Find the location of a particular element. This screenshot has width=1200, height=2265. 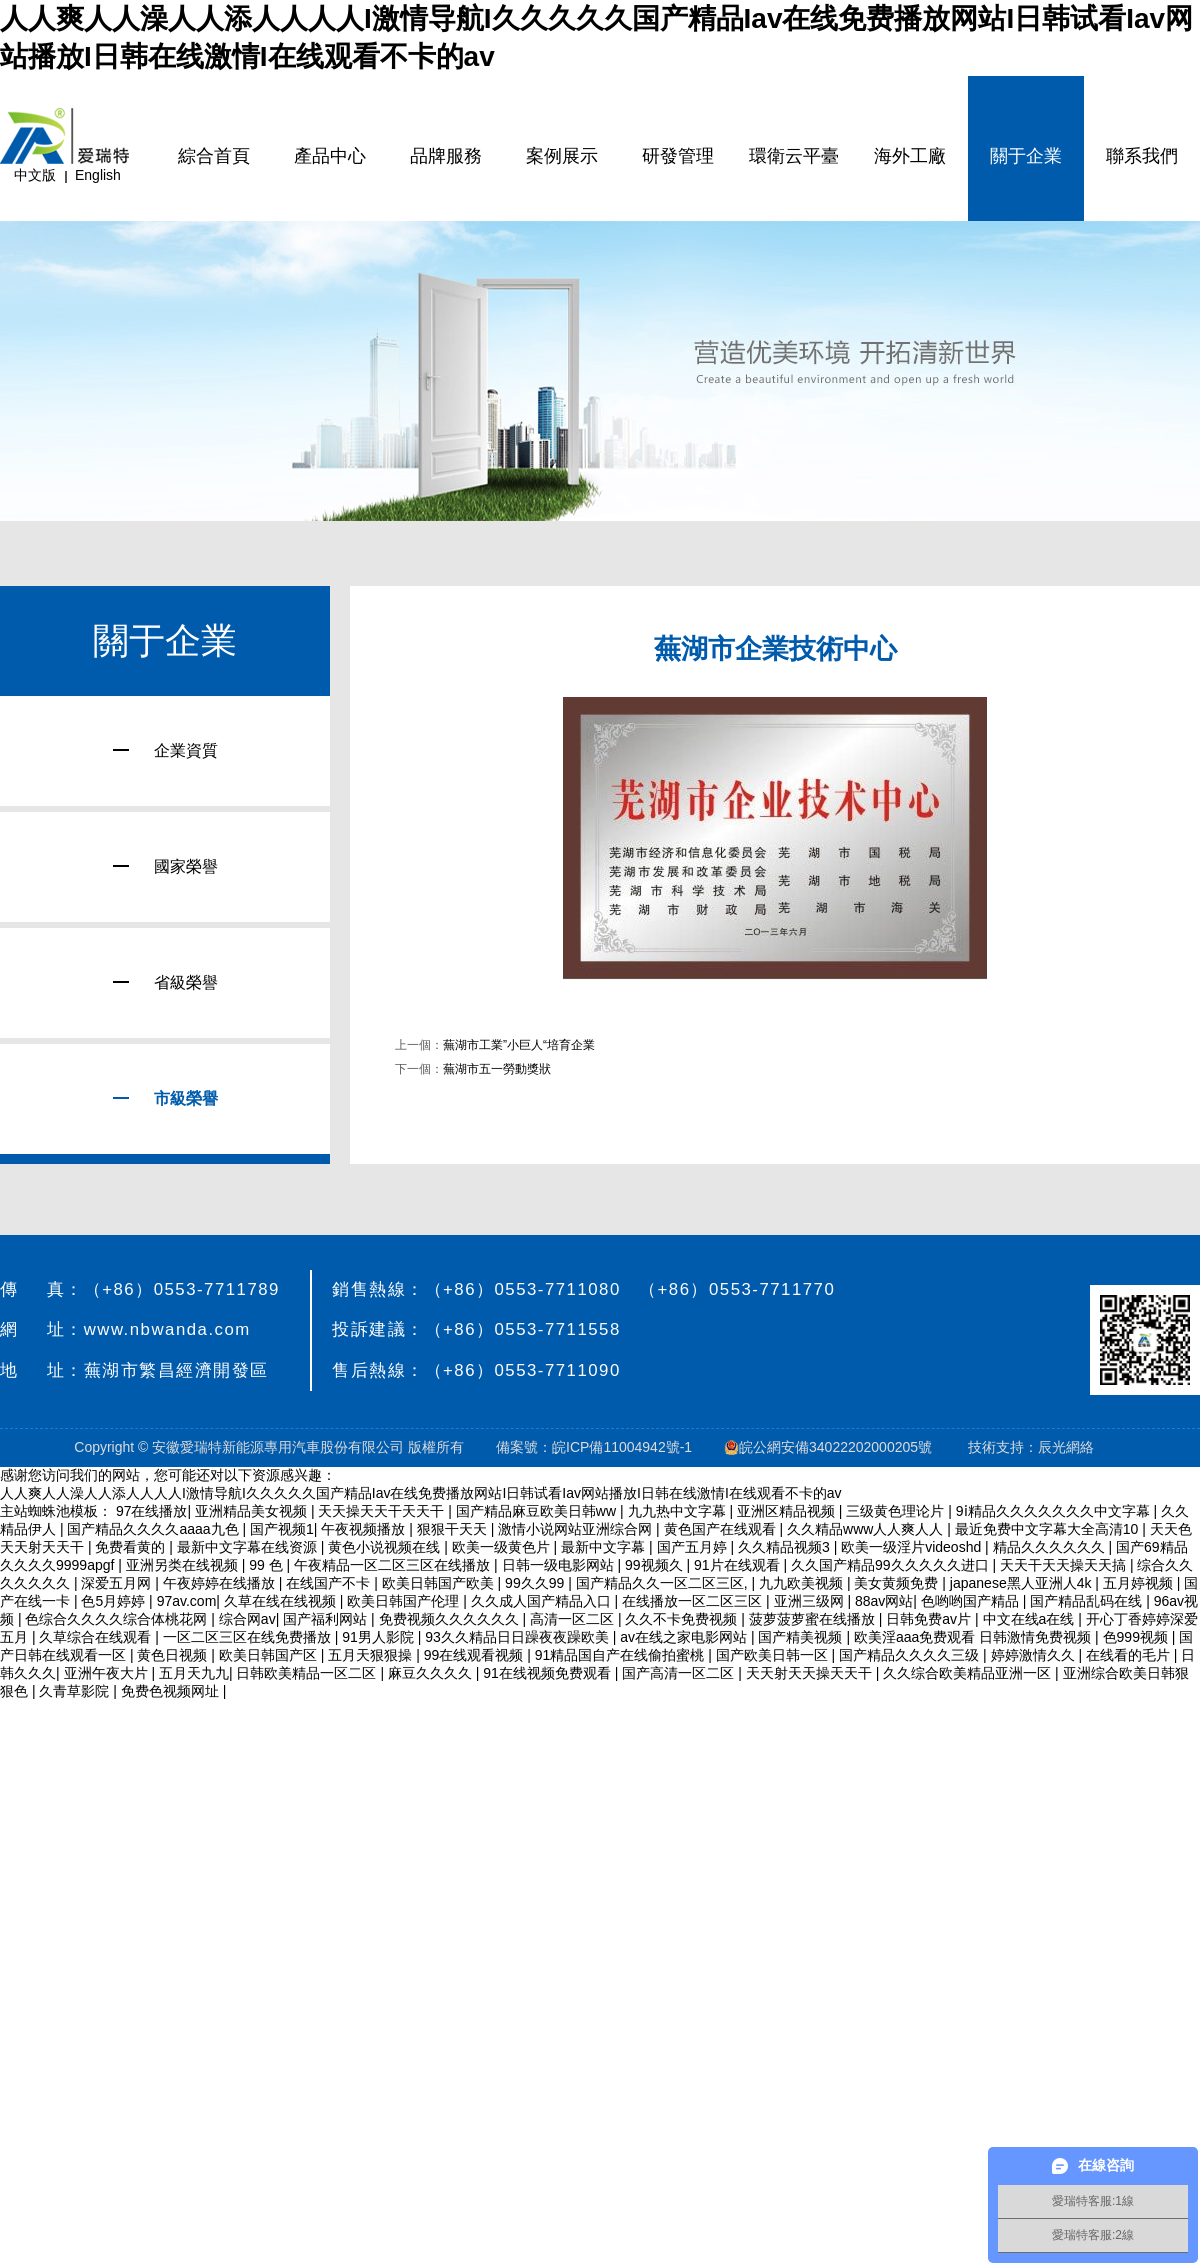

国产欧美日韩一区 is located at coordinates (774, 1655).